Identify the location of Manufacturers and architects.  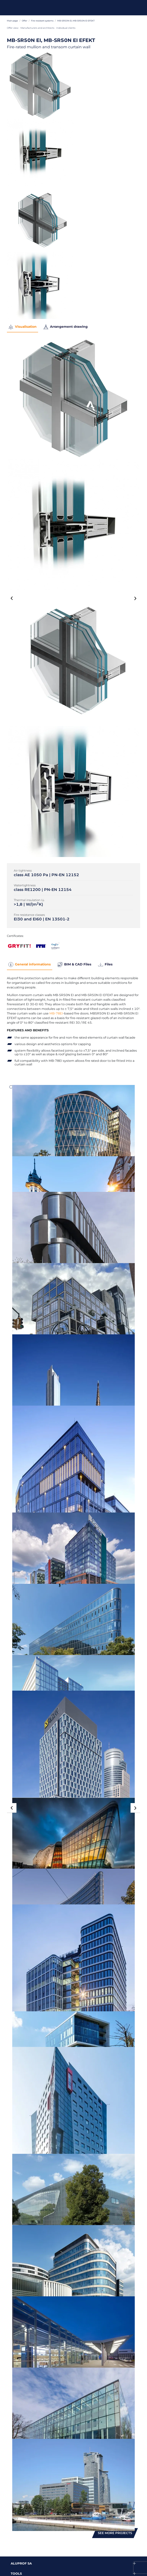
(37, 27).